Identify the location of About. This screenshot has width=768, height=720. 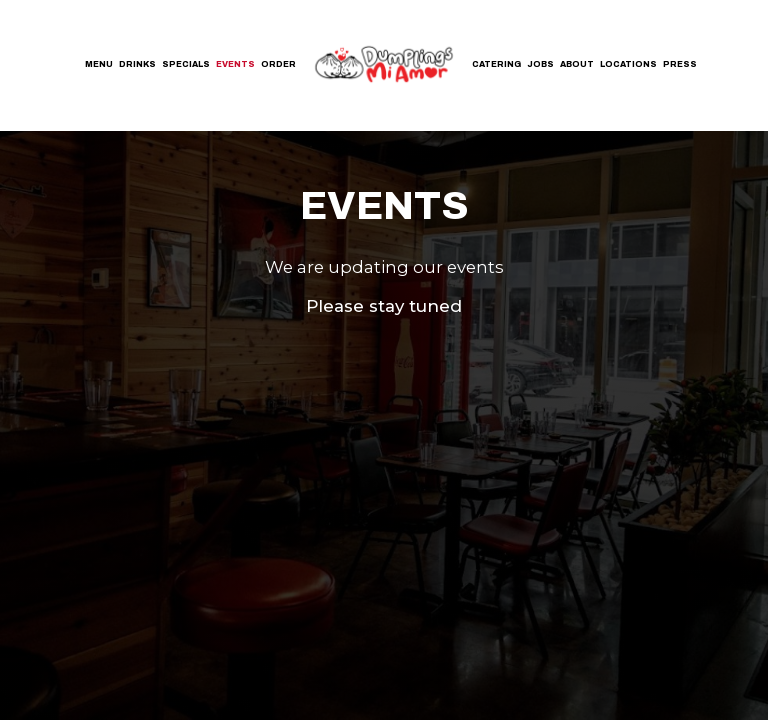
(577, 64).